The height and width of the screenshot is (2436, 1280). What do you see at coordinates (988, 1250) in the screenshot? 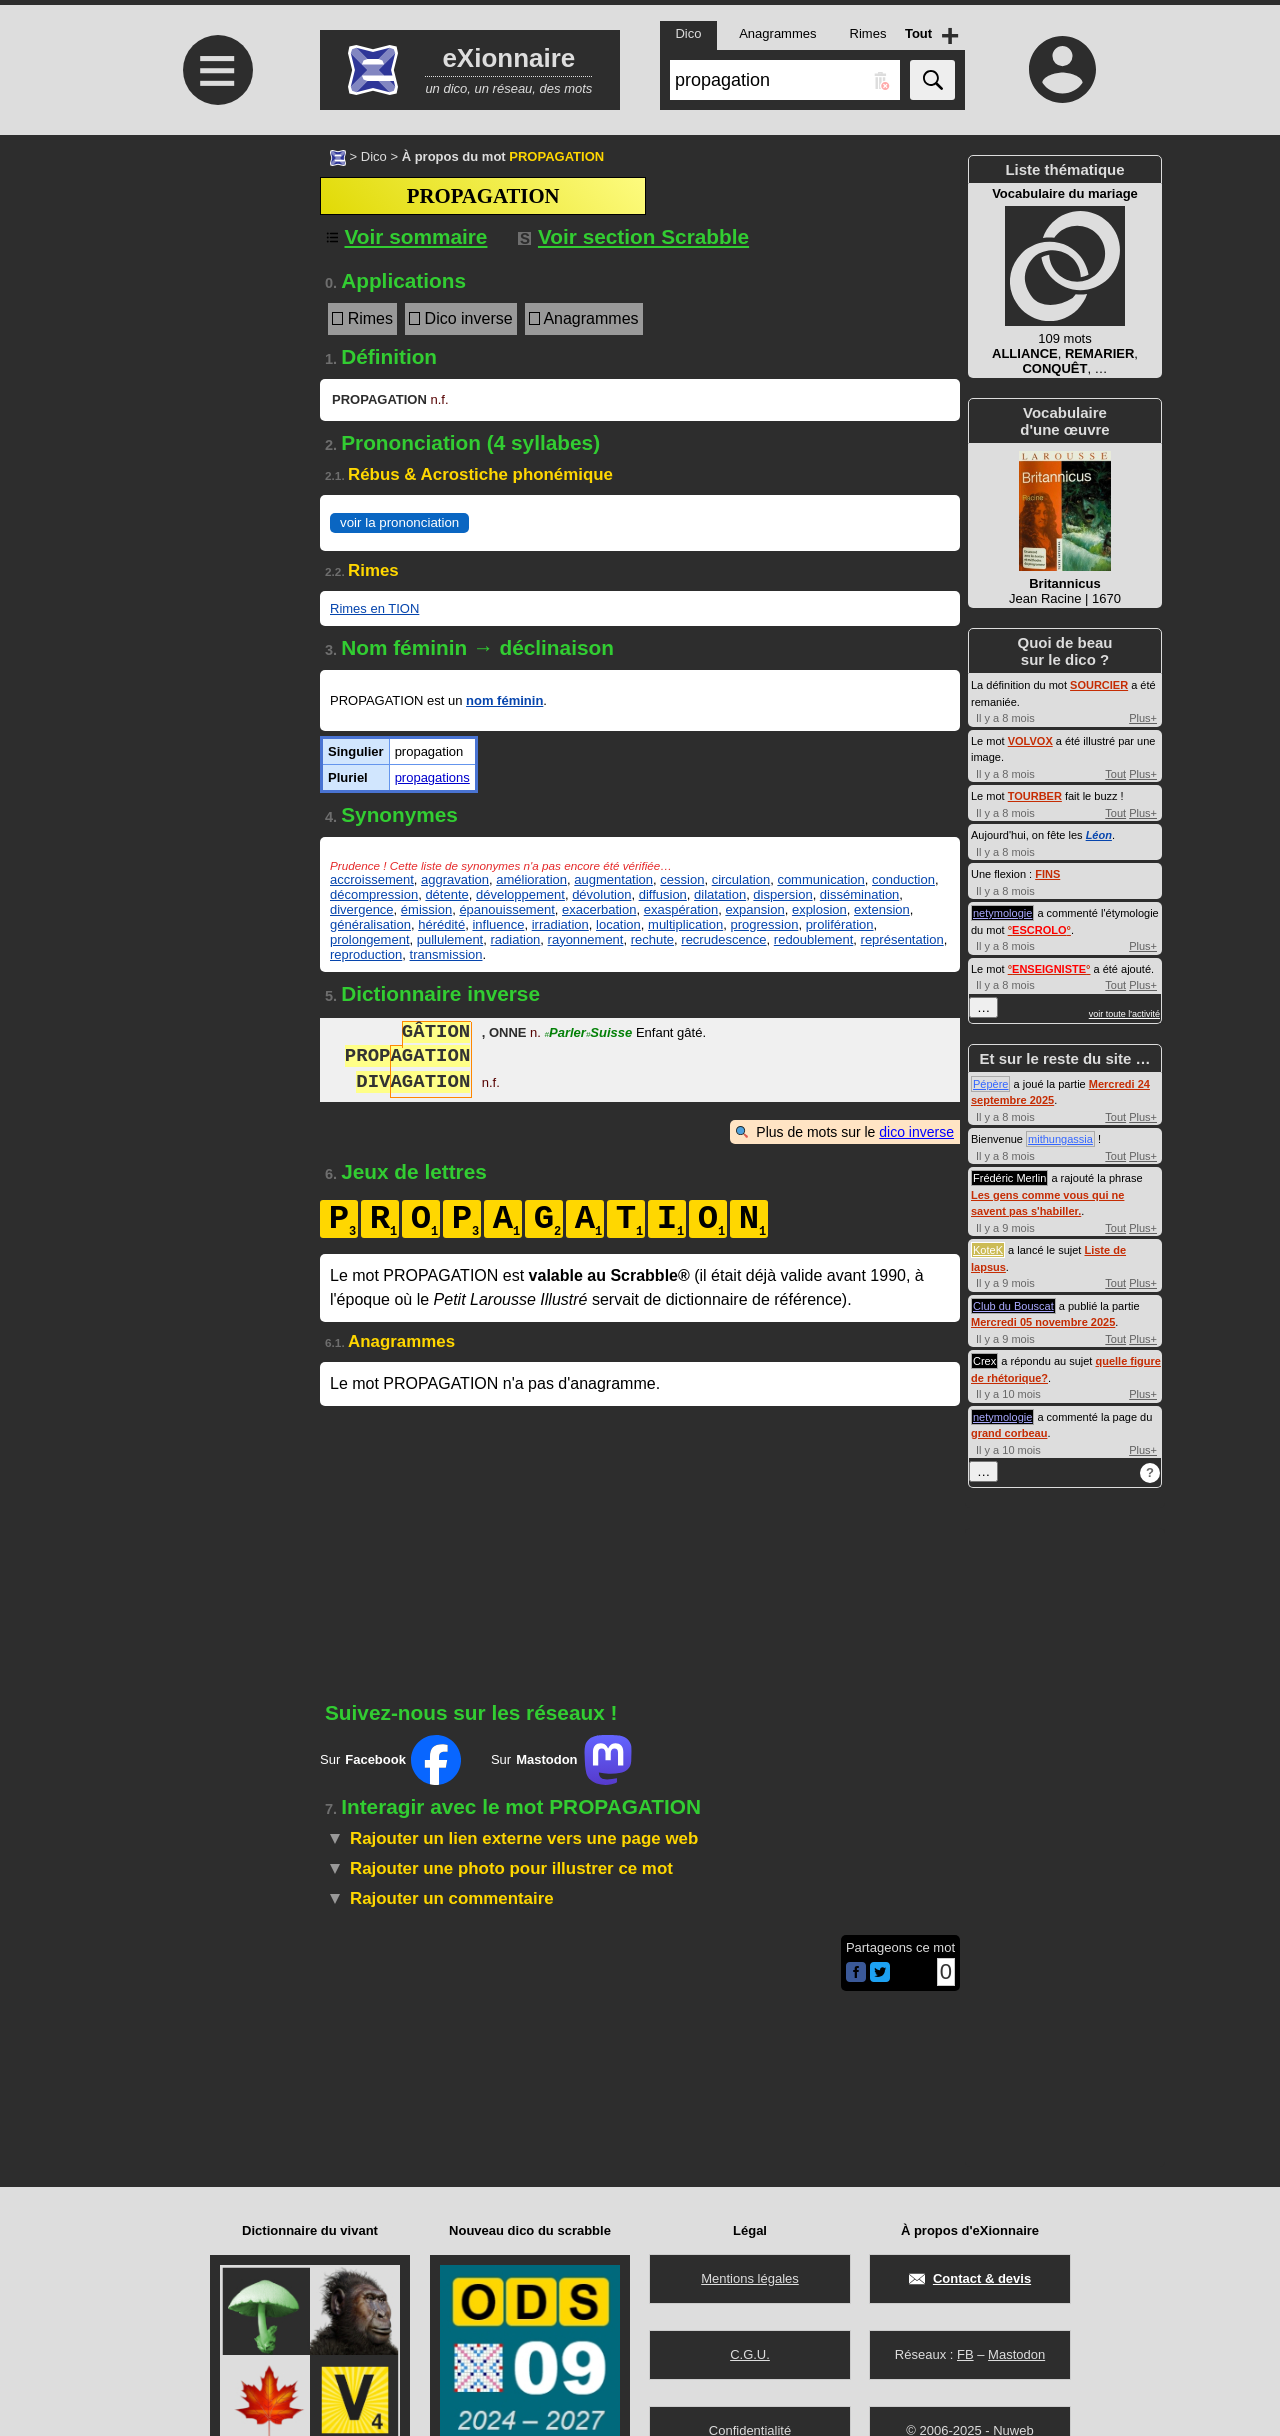
I see `KoteK` at bounding box center [988, 1250].